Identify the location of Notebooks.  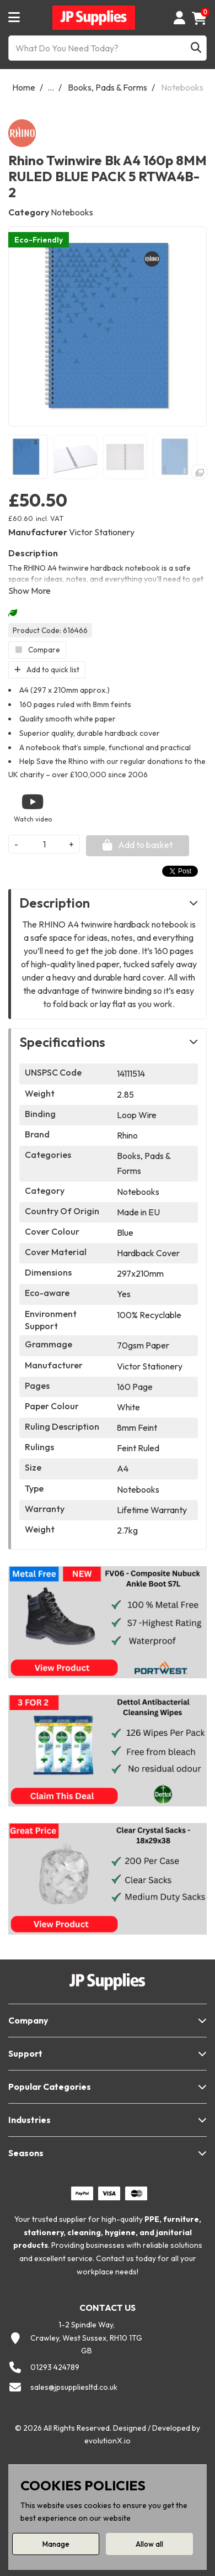
(182, 87).